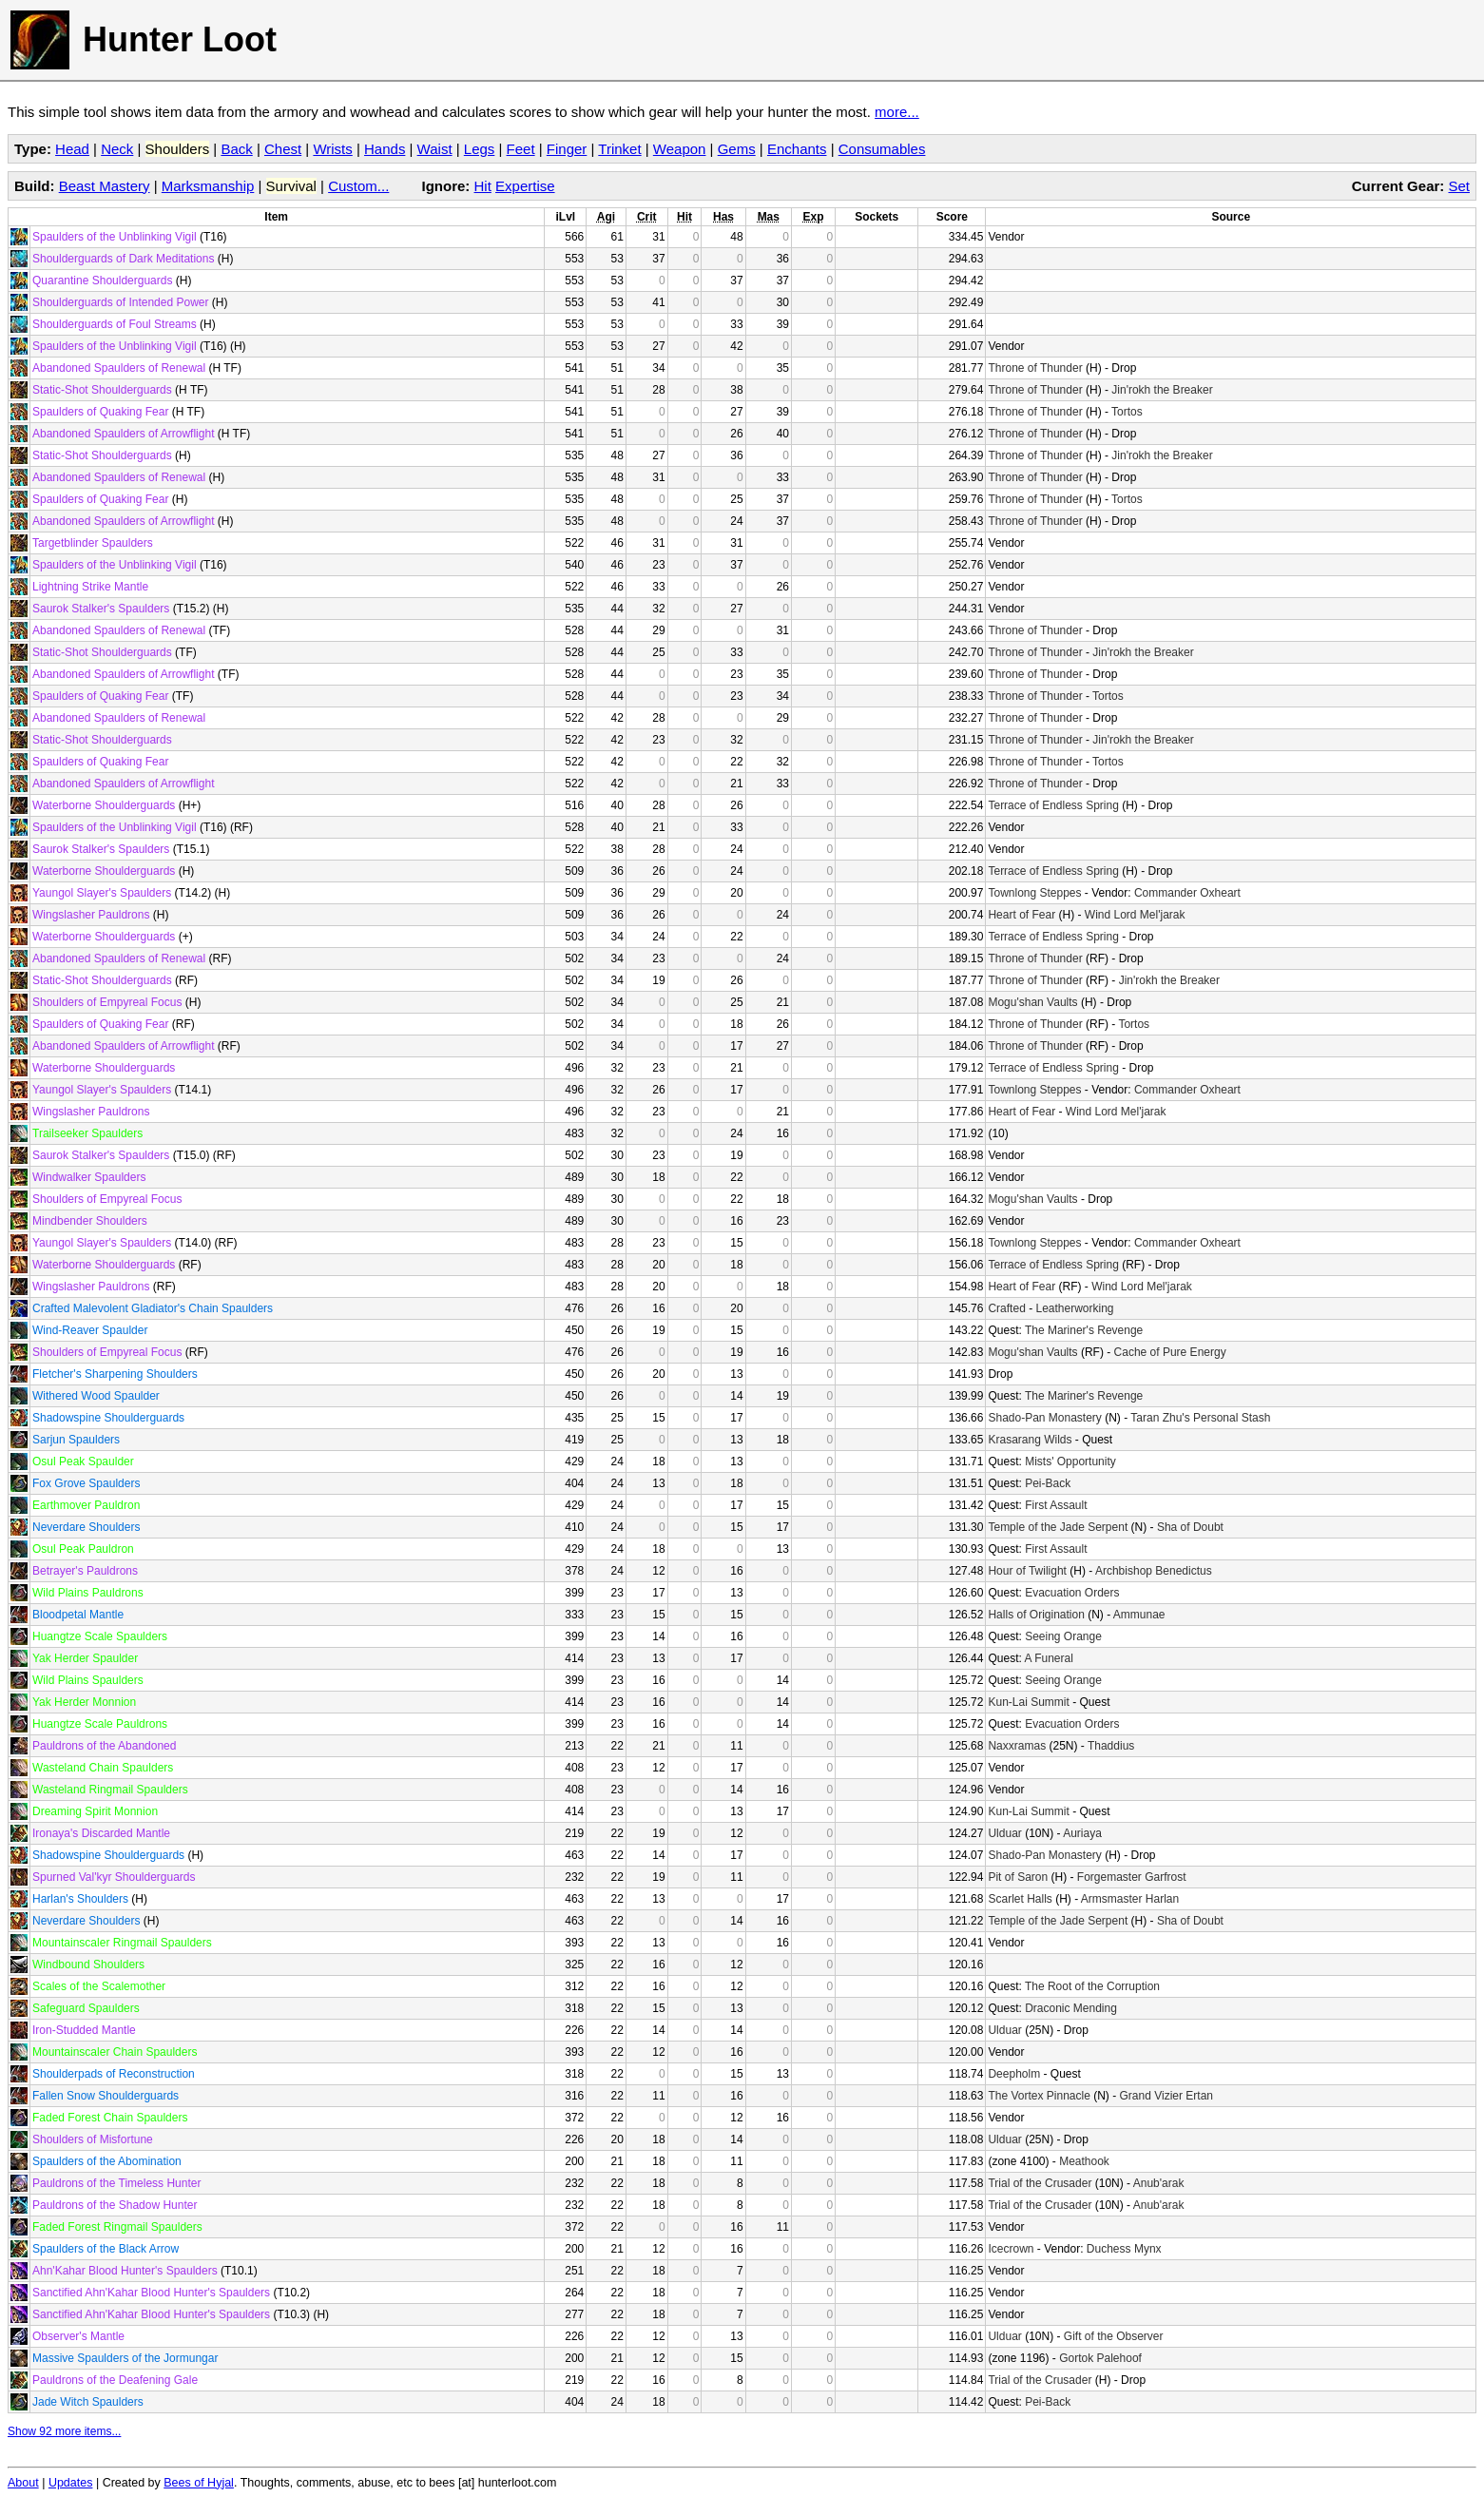 The width and height of the screenshot is (1484, 2497). What do you see at coordinates (86, 1527) in the screenshot?
I see `Neverdare Shoulders` at bounding box center [86, 1527].